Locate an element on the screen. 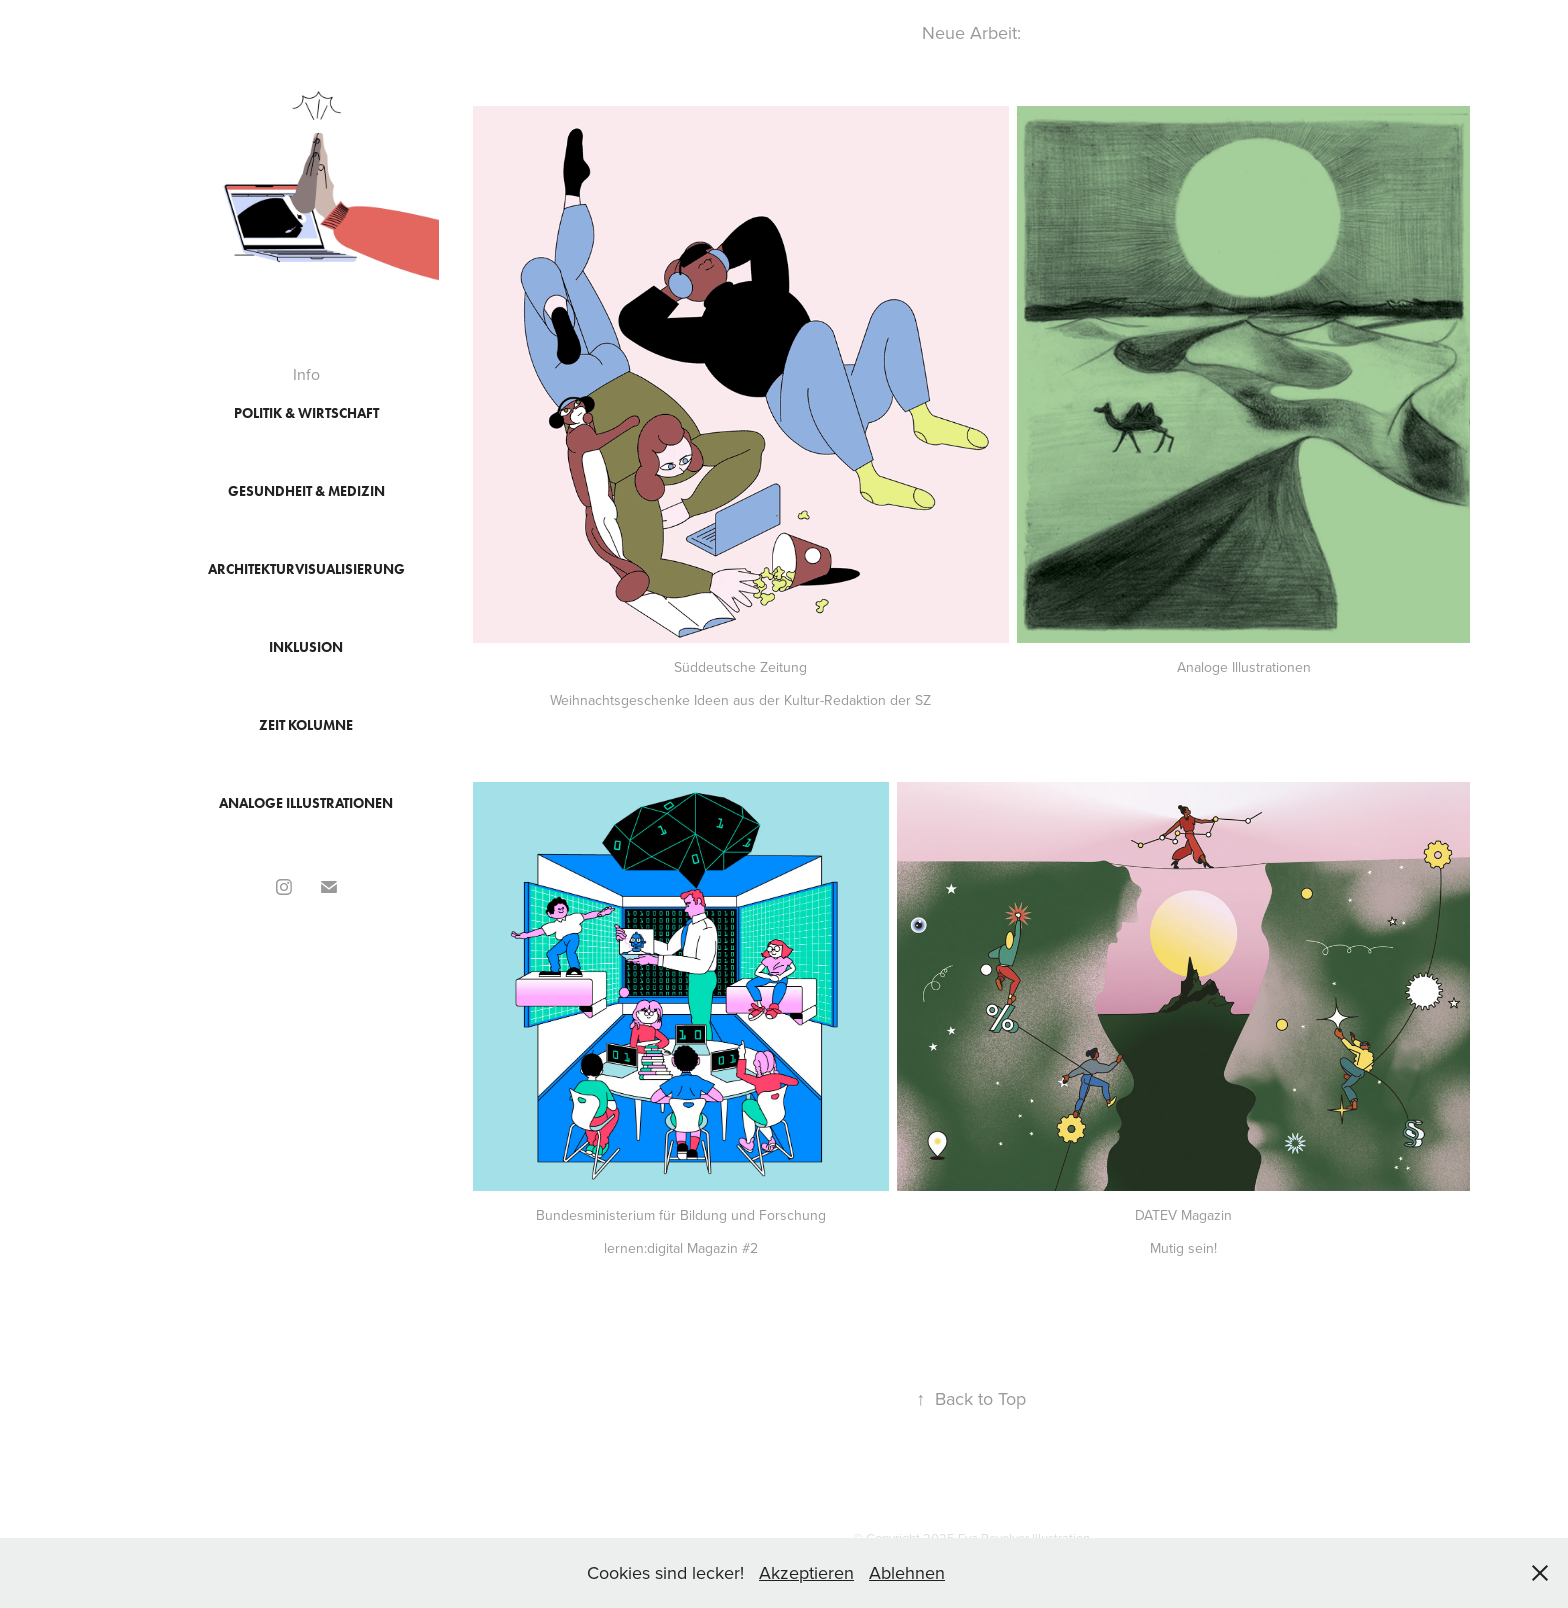 Image resolution: width=1568 pixels, height=1608 pixels. Gesundheit & Medizin is located at coordinates (306, 491).